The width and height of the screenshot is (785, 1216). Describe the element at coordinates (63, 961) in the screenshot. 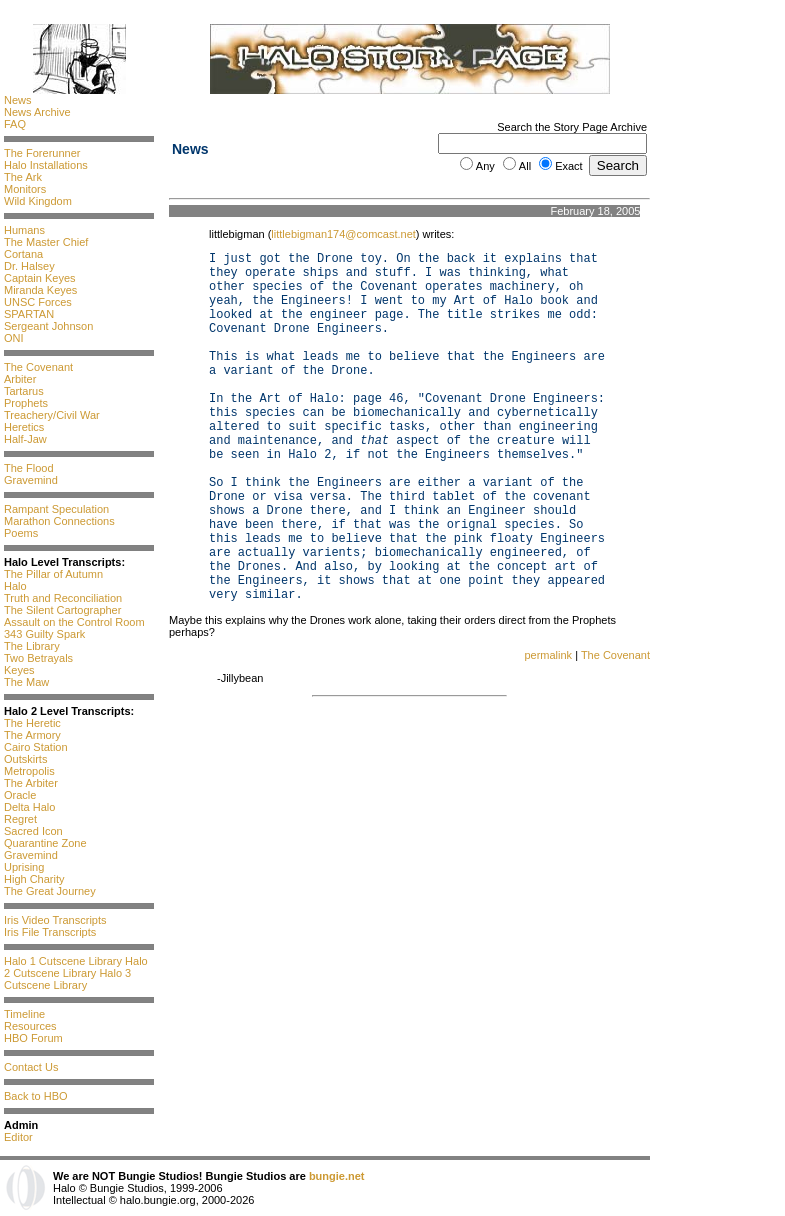

I see `Halo 1 Cutscene Library` at that location.